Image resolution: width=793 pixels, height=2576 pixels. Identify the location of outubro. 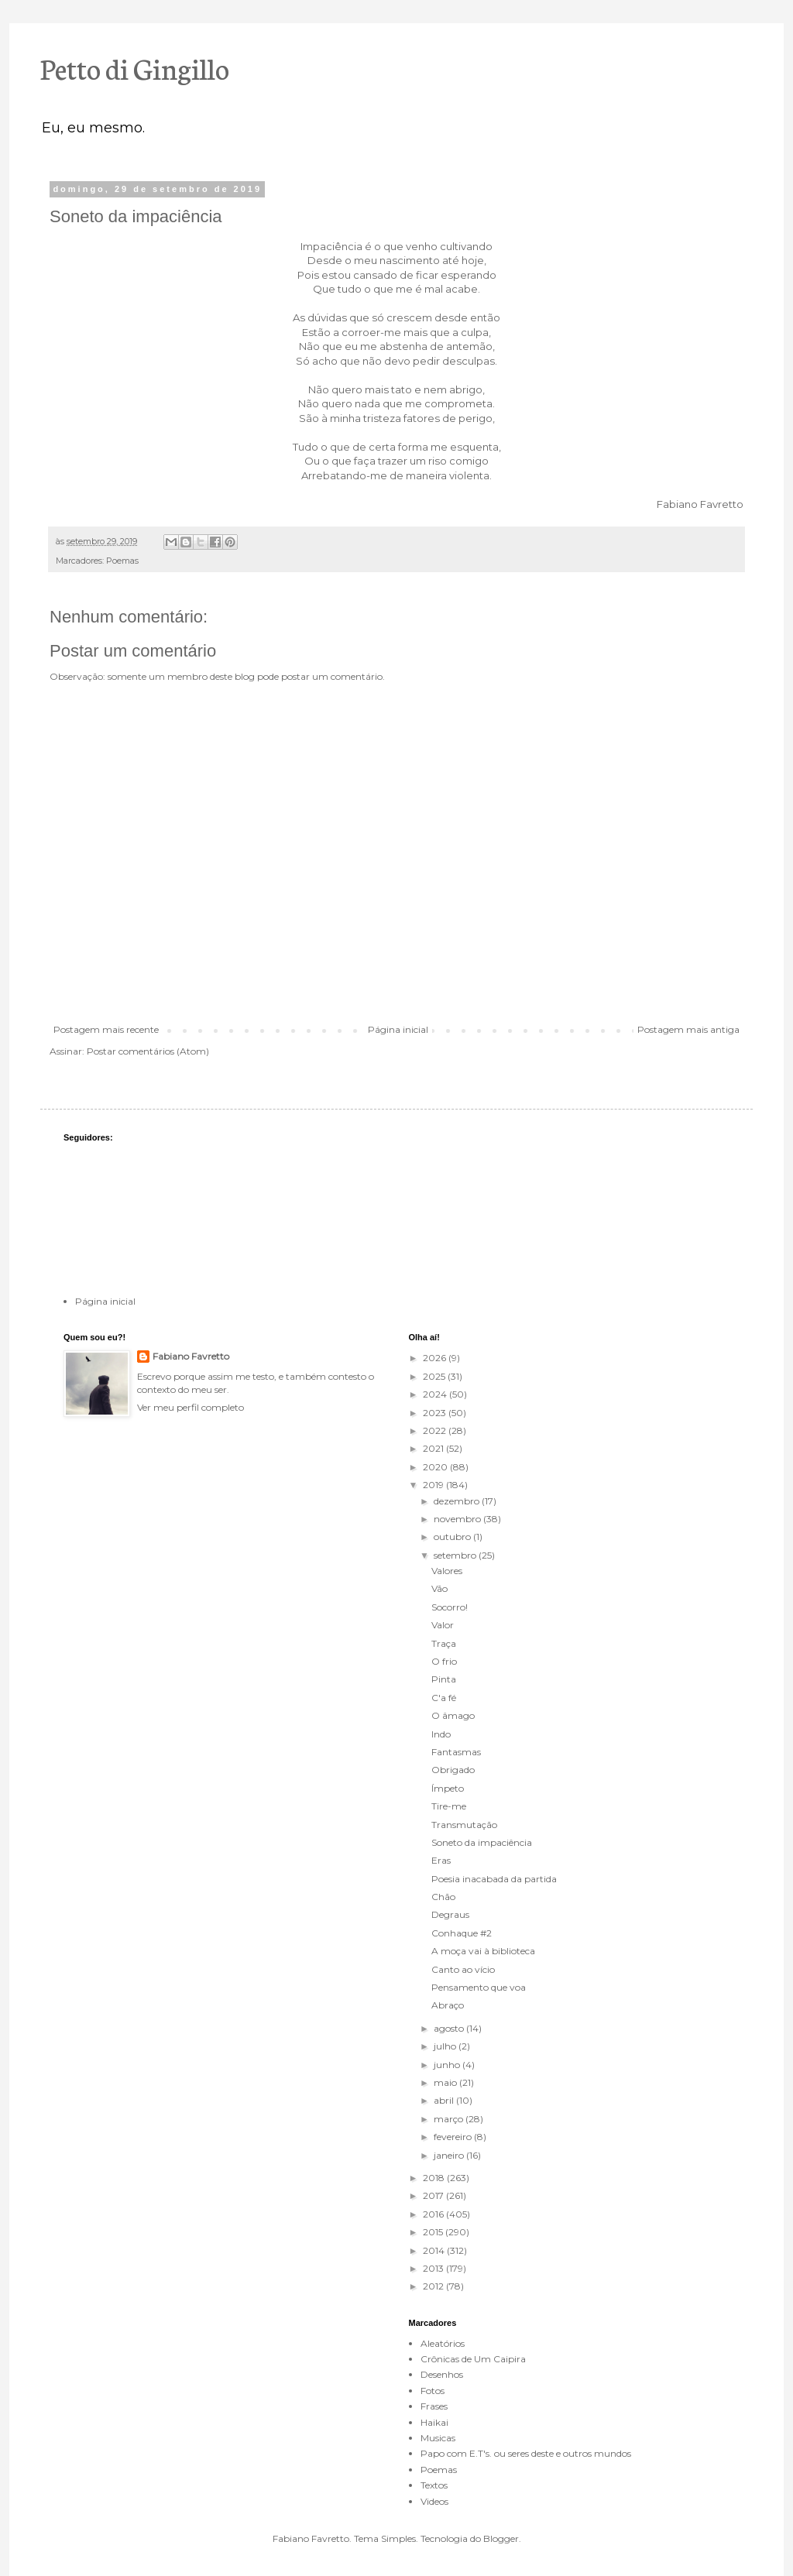
(453, 1536).